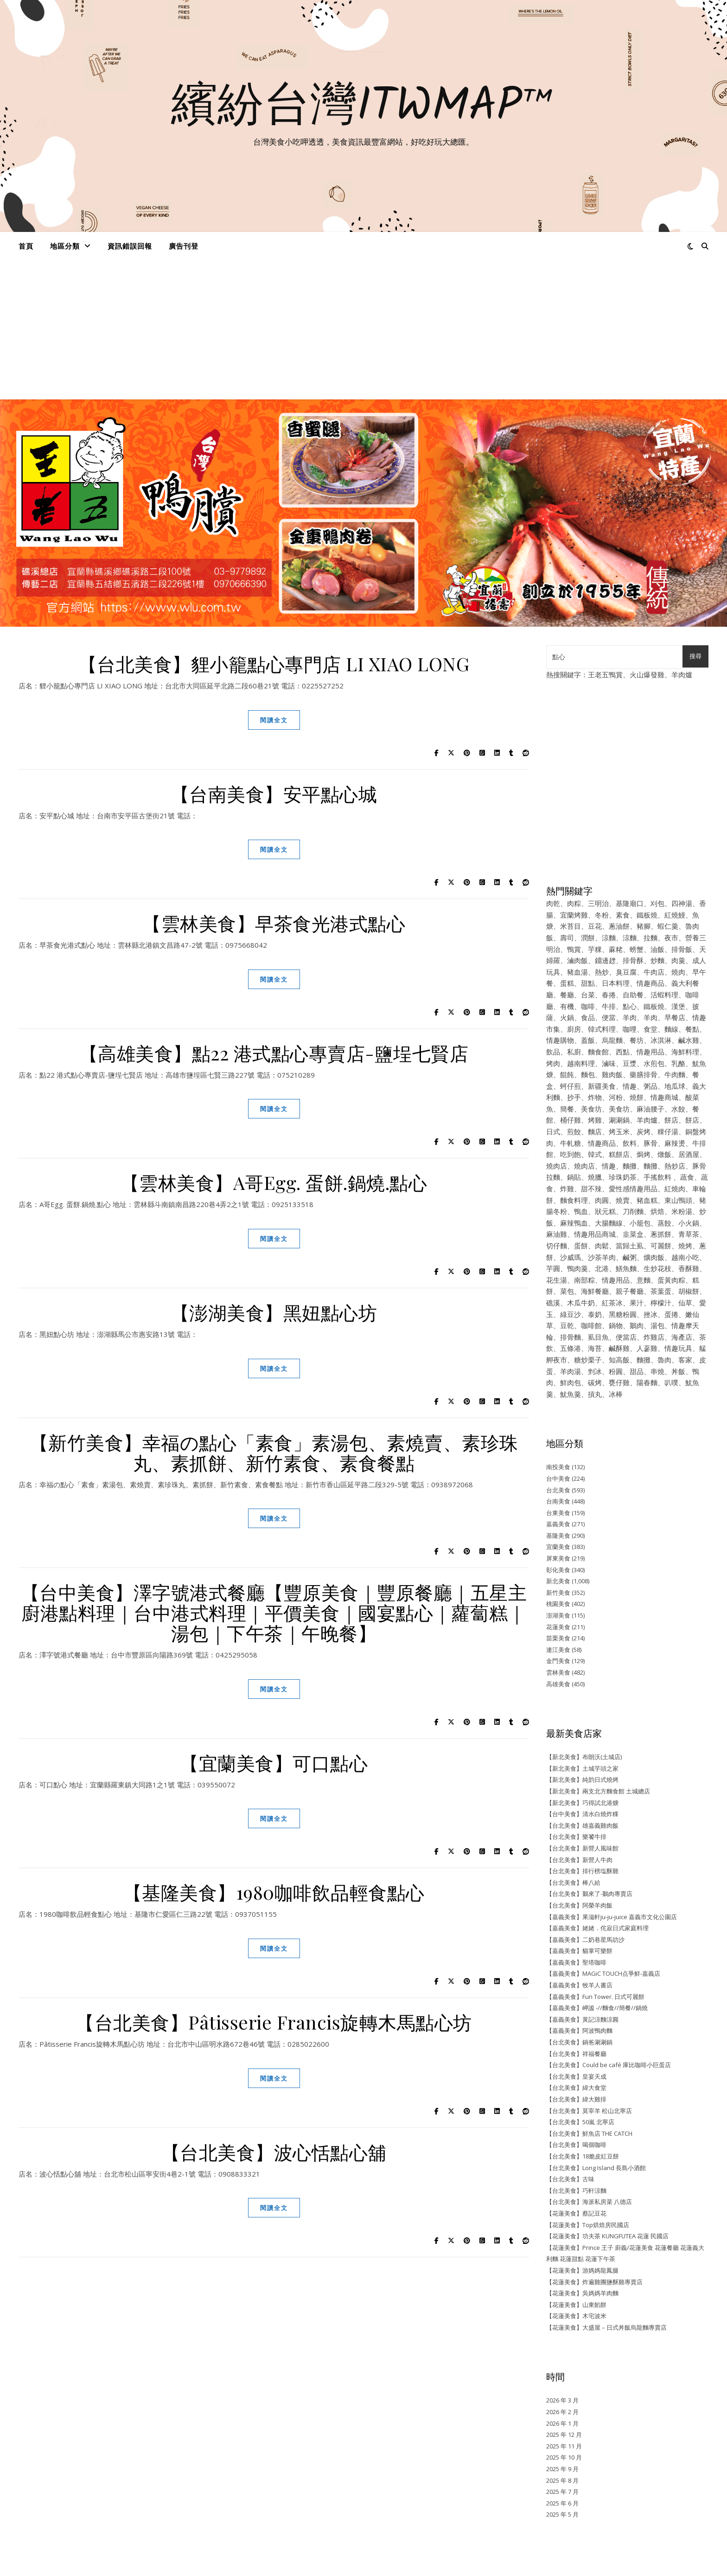 The image size is (727, 2576). What do you see at coordinates (674, 1017) in the screenshot?
I see `早餐店` at bounding box center [674, 1017].